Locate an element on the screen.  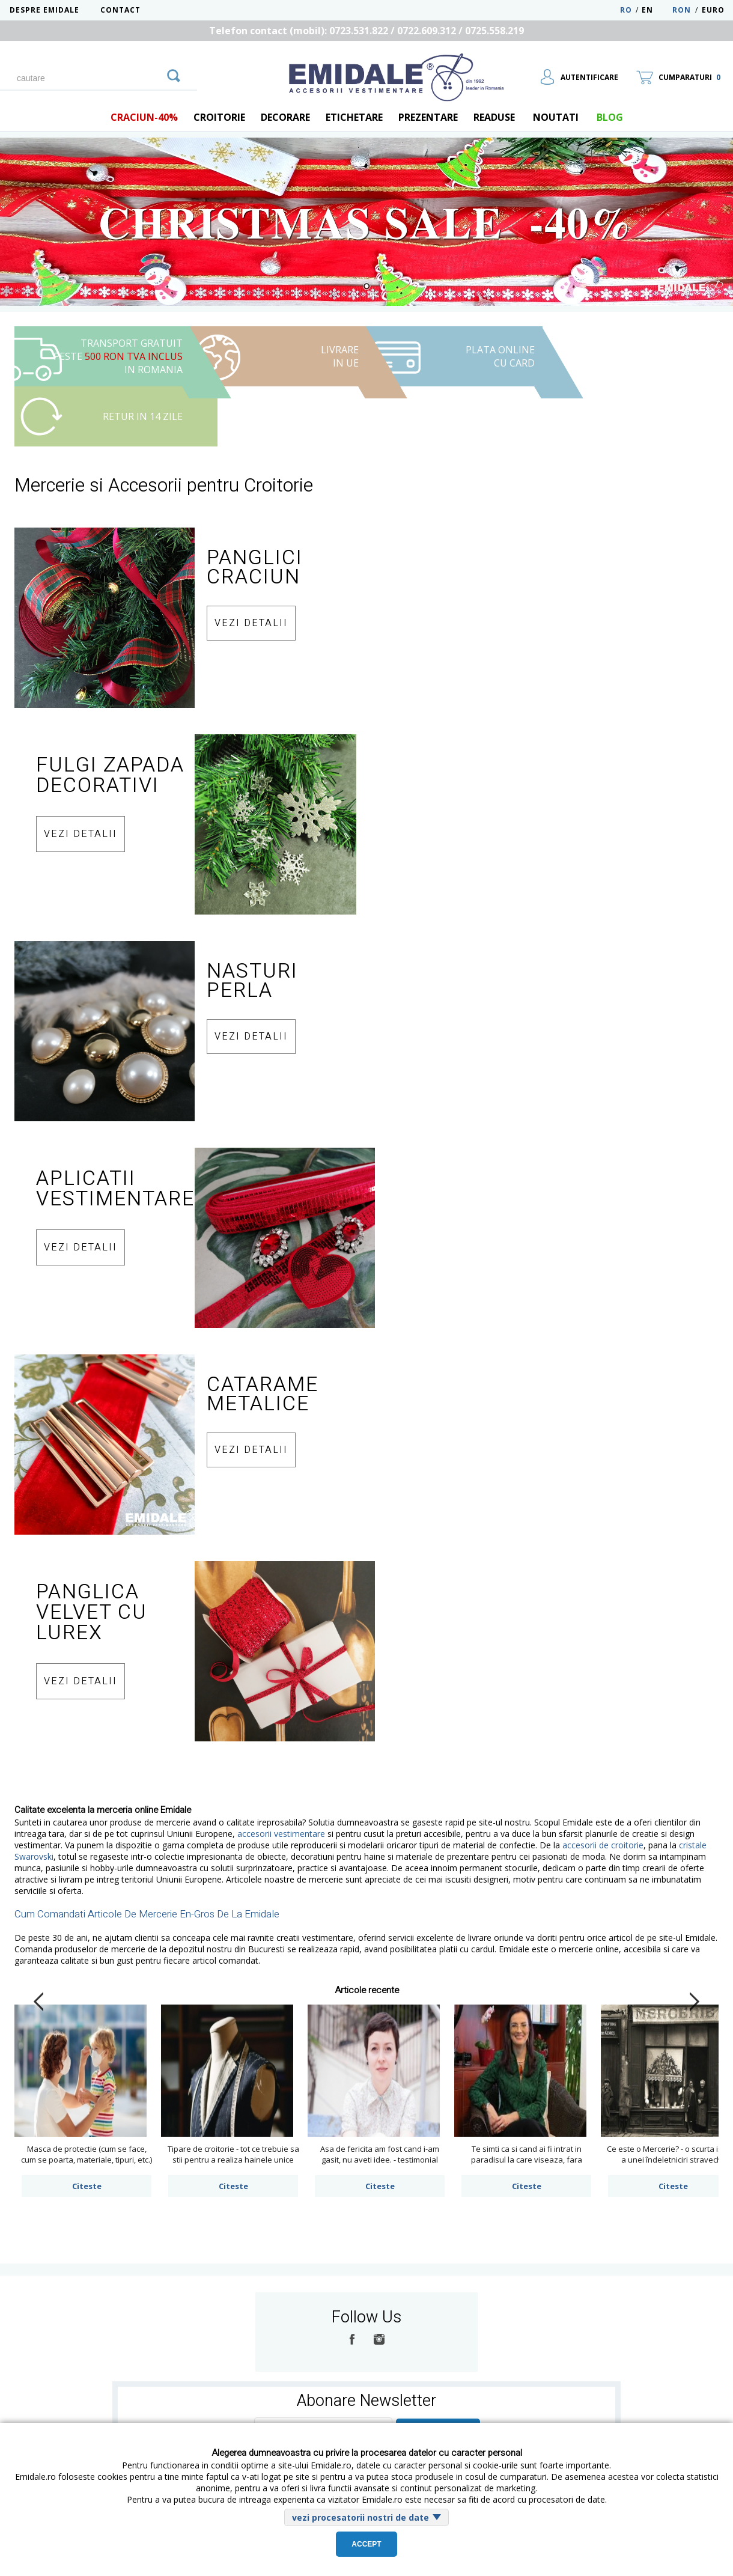
Decorare is located at coordinates (285, 117).